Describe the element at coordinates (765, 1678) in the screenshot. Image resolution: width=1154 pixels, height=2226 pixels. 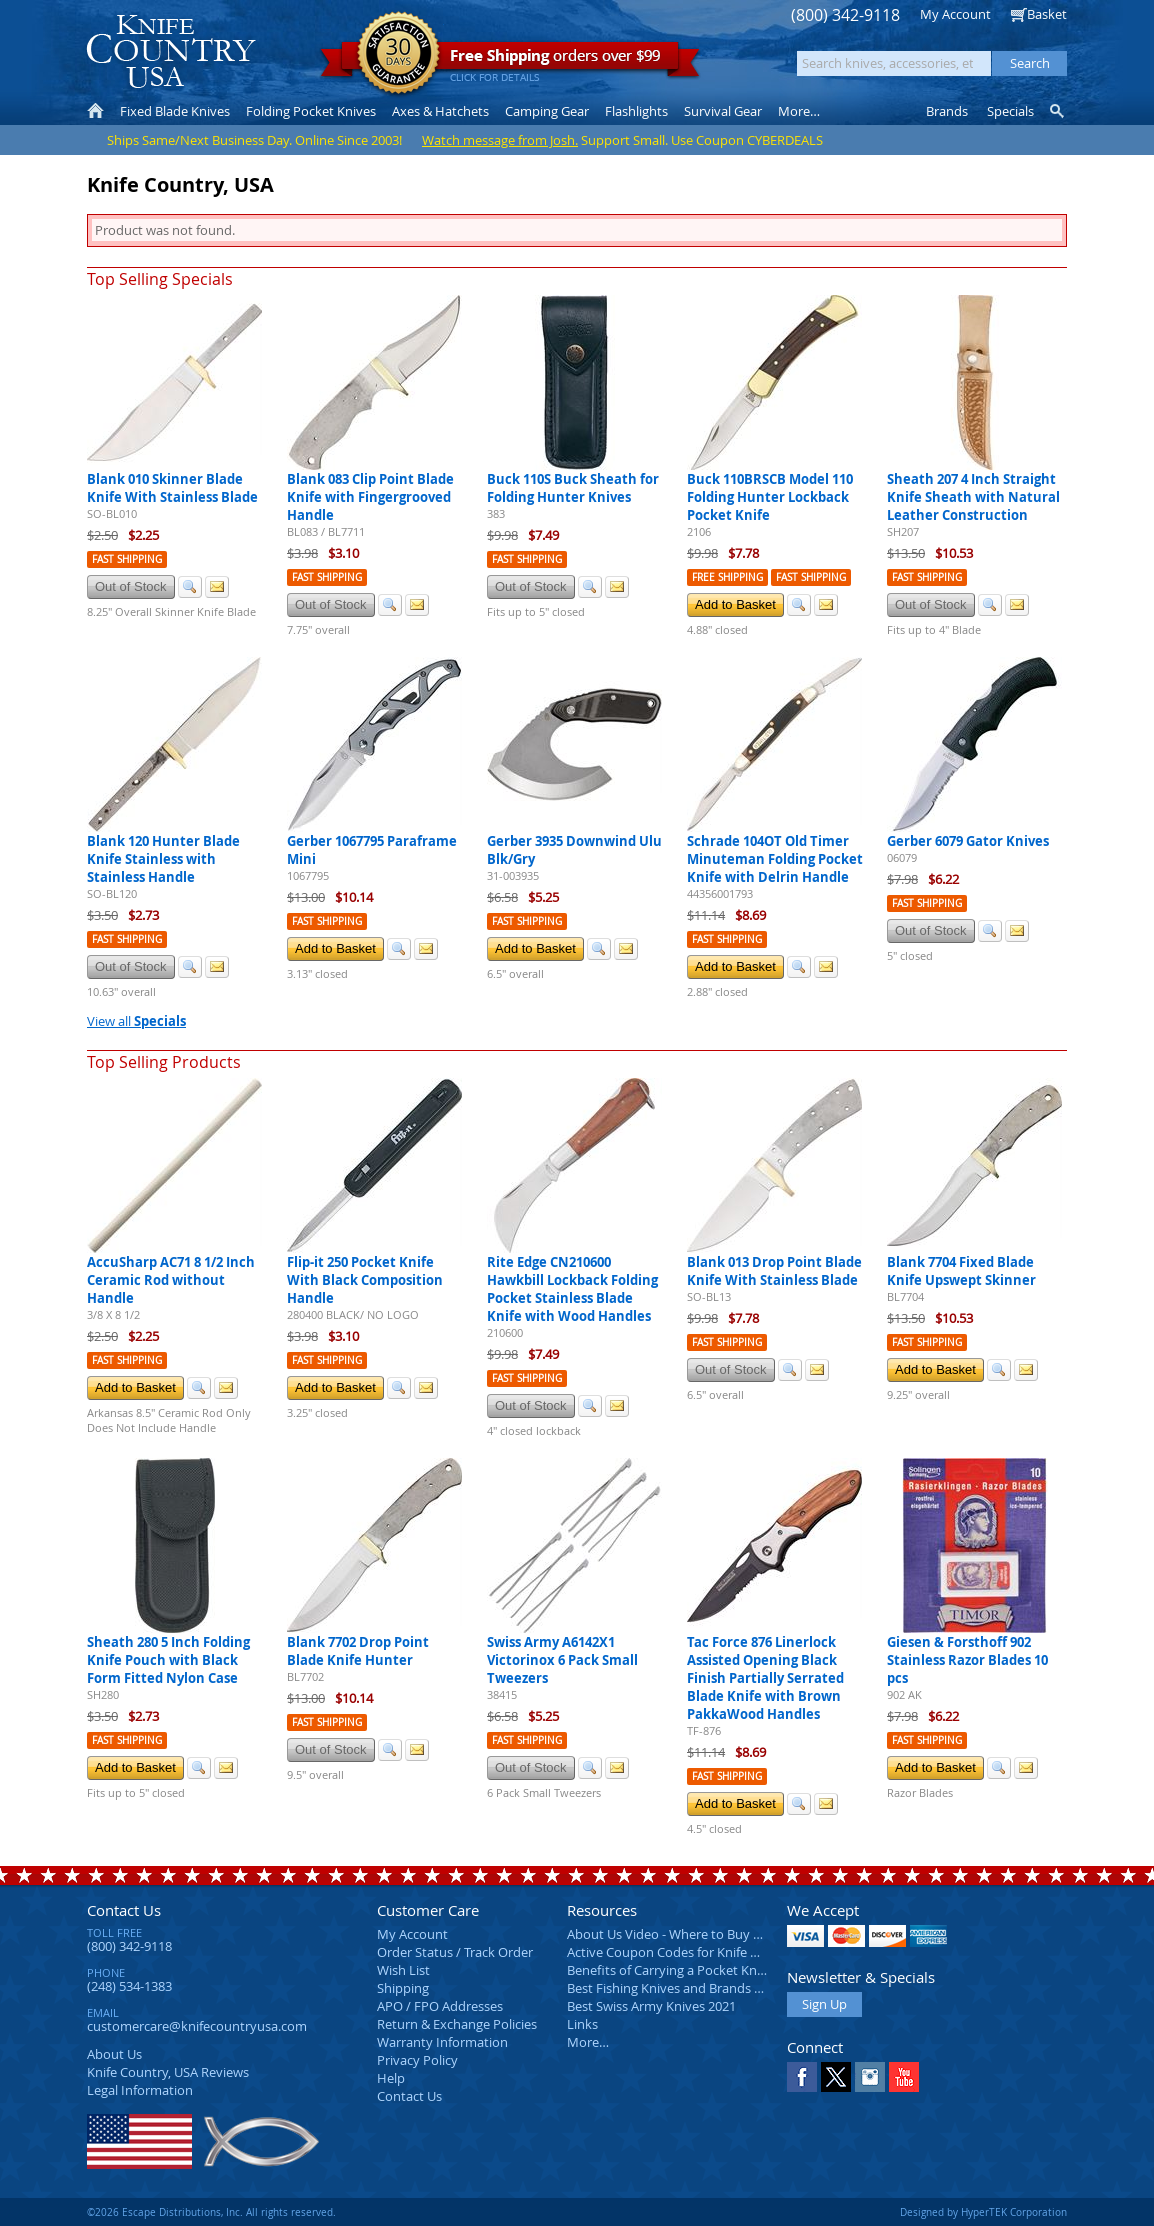
I see `Tac Force 876 Linerlock Assisted Opening Black Finish Partially Serrated Blade Knife with Brown PakkaWood Handles` at that location.